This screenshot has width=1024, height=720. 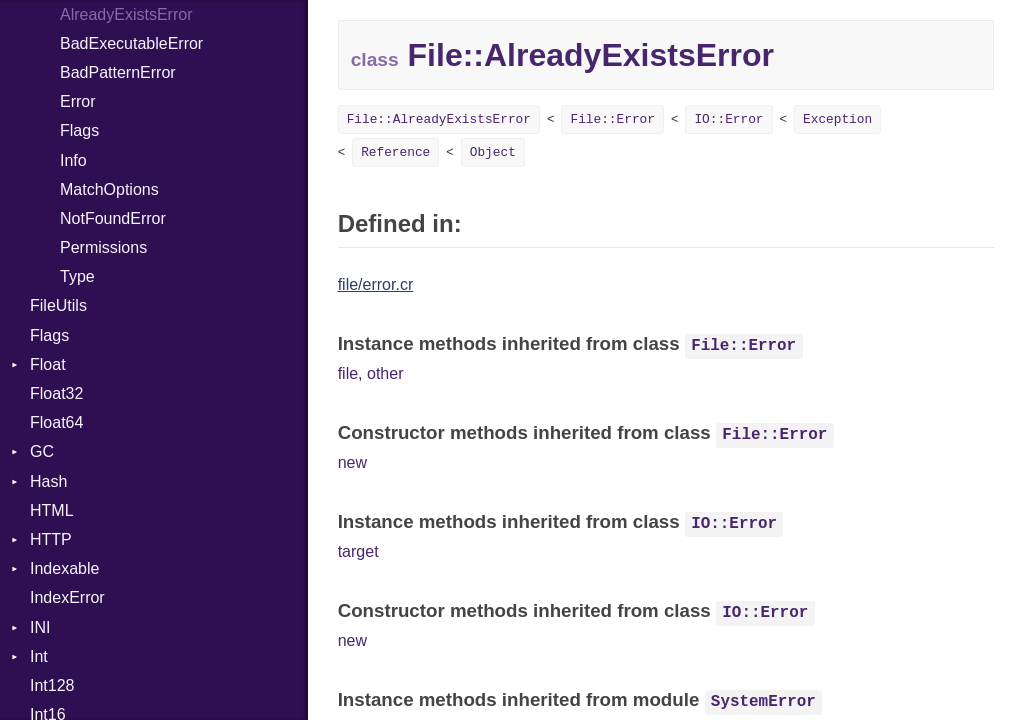 What do you see at coordinates (52, 510) in the screenshot?
I see `HTML` at bounding box center [52, 510].